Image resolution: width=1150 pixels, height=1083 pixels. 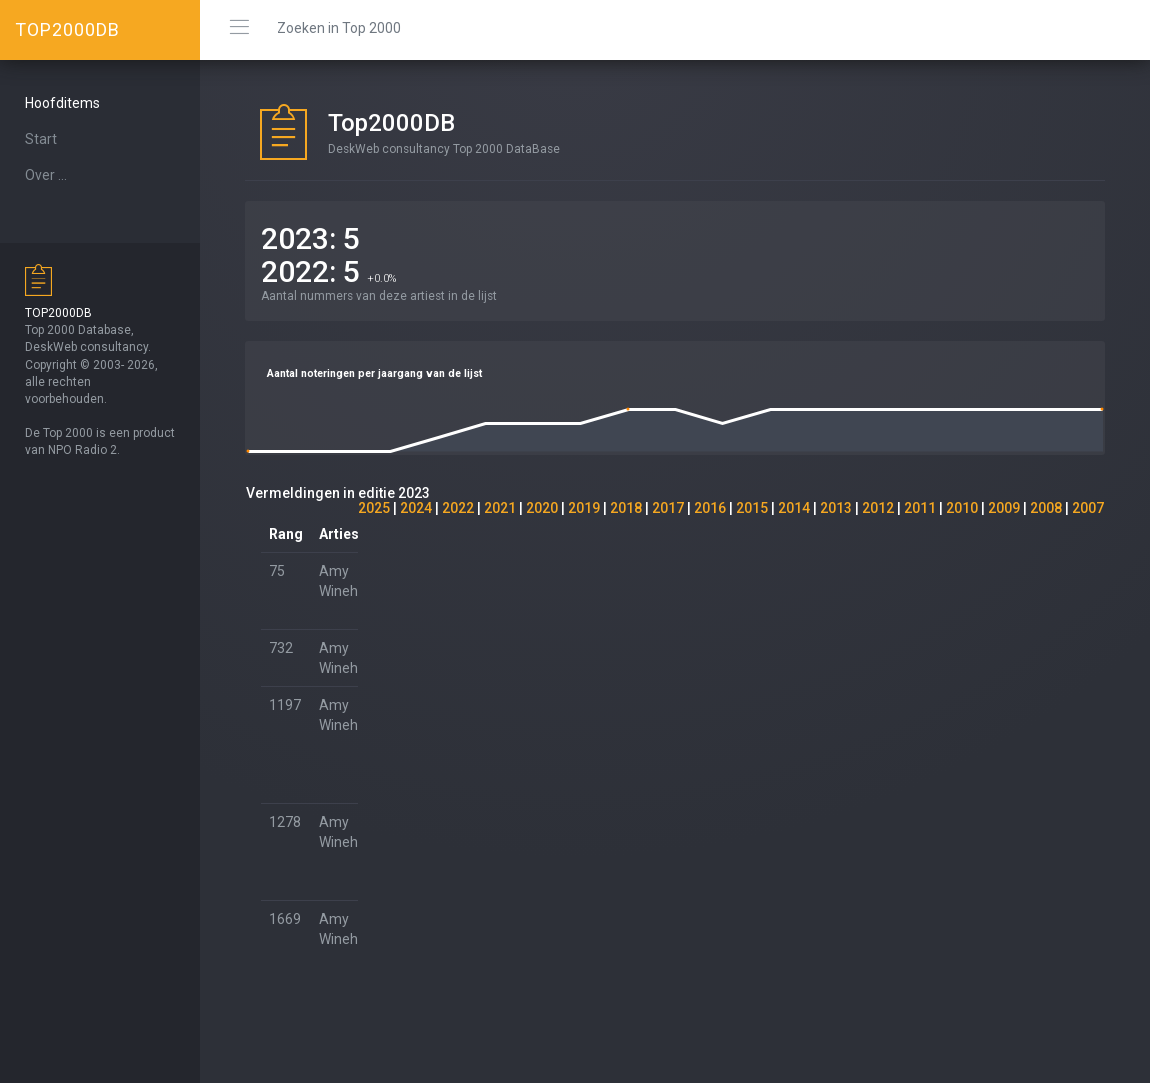 What do you see at coordinates (41, 139) in the screenshot?
I see `Start` at bounding box center [41, 139].